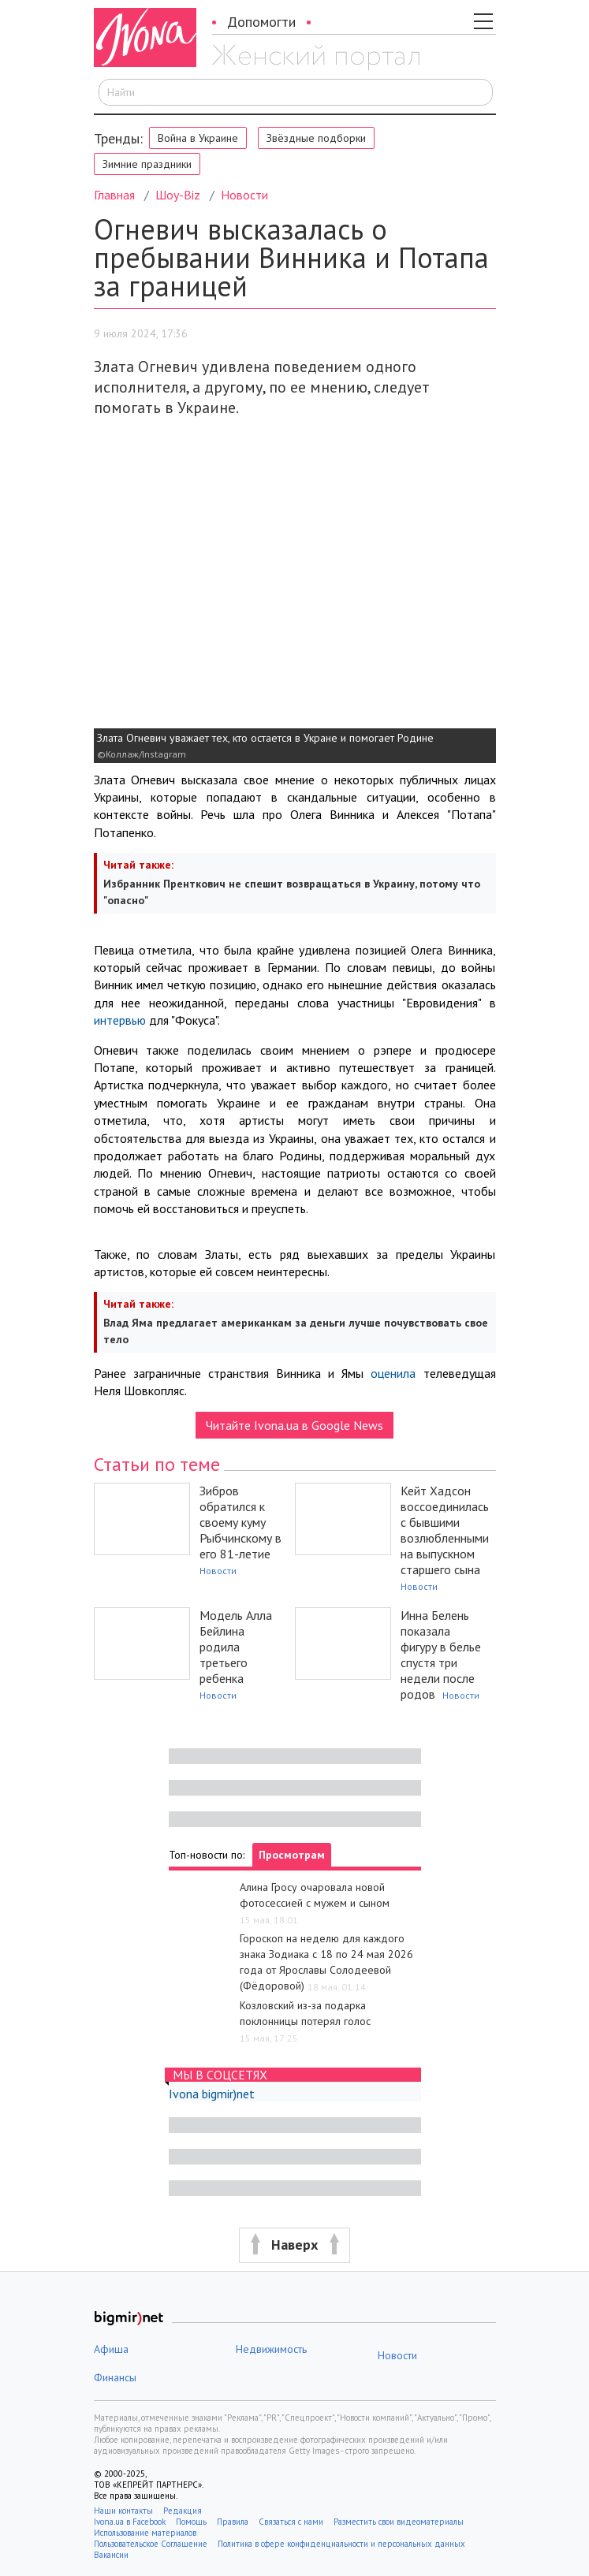 This screenshot has width=589, height=2576. I want to click on Инна Белень показала фигуру в белье спустя три недели после родов, so click(441, 1654).